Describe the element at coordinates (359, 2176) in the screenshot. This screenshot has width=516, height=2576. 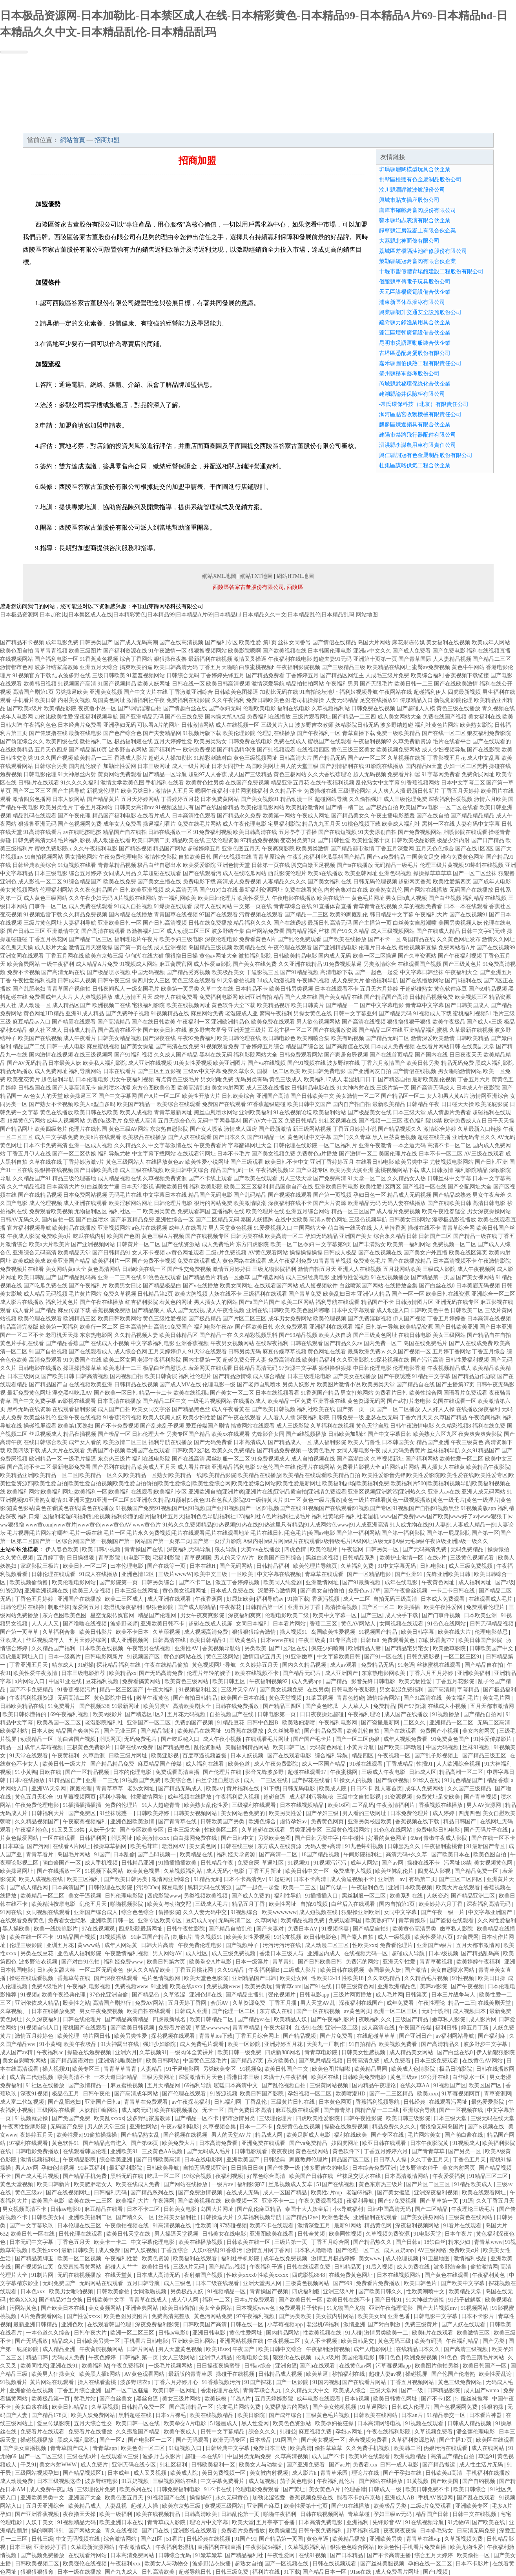
I see `丝袜足交喷水在线` at that location.